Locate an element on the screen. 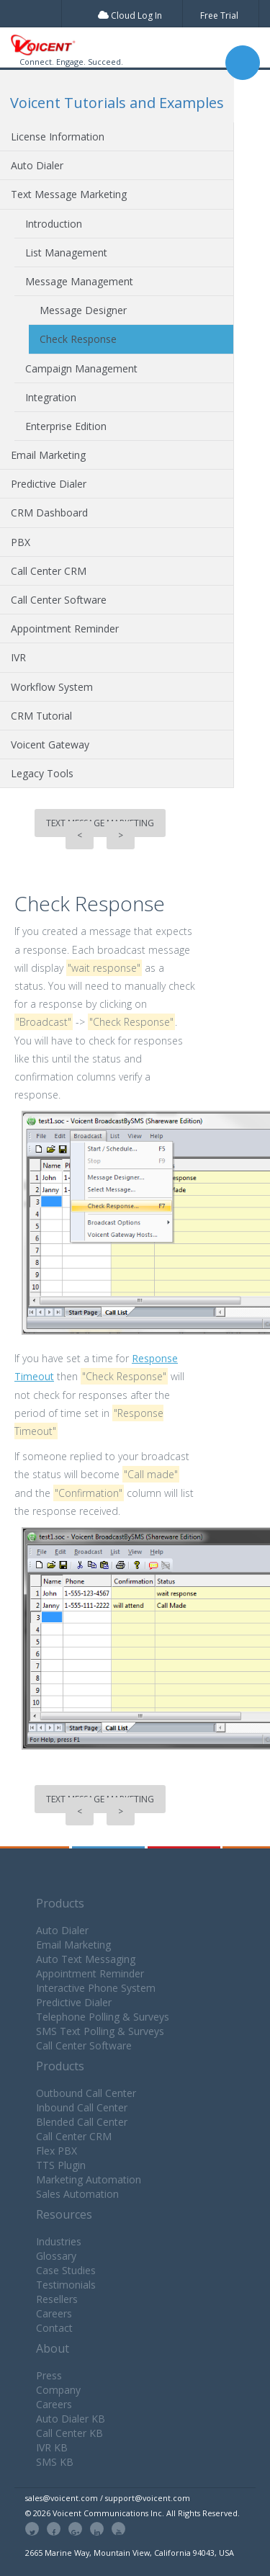 This screenshot has height=2576, width=270. TTS Plugin is located at coordinates (61, 2165).